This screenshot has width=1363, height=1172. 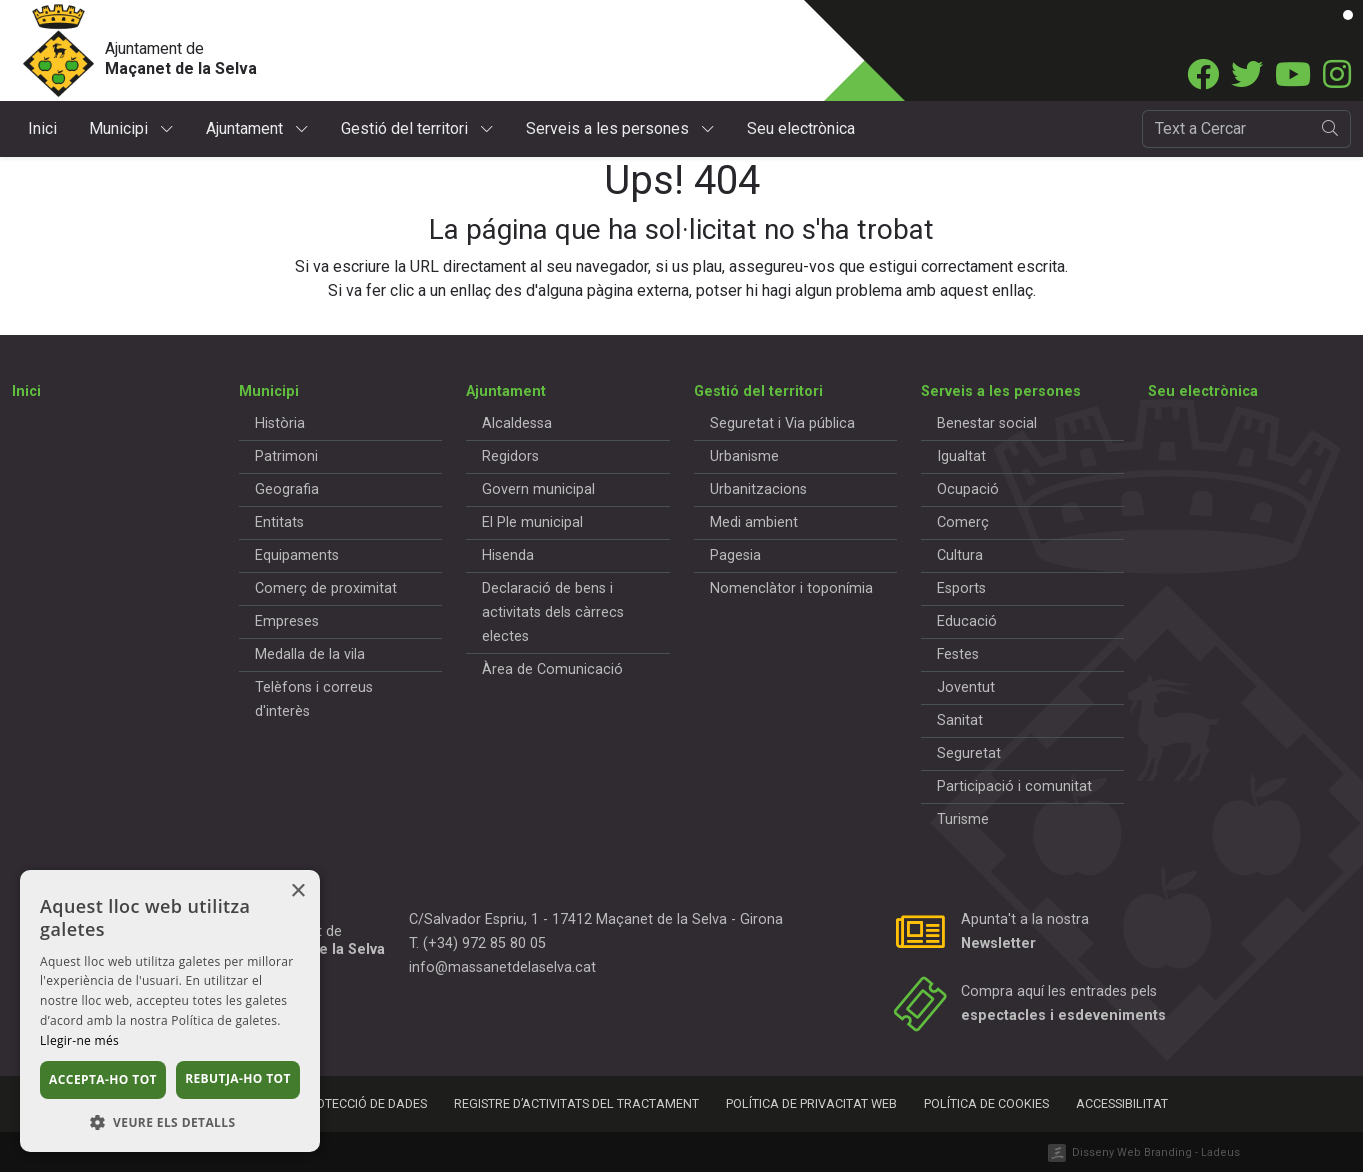 I want to click on Comerç de proximitat [button], so click(x=326, y=588).